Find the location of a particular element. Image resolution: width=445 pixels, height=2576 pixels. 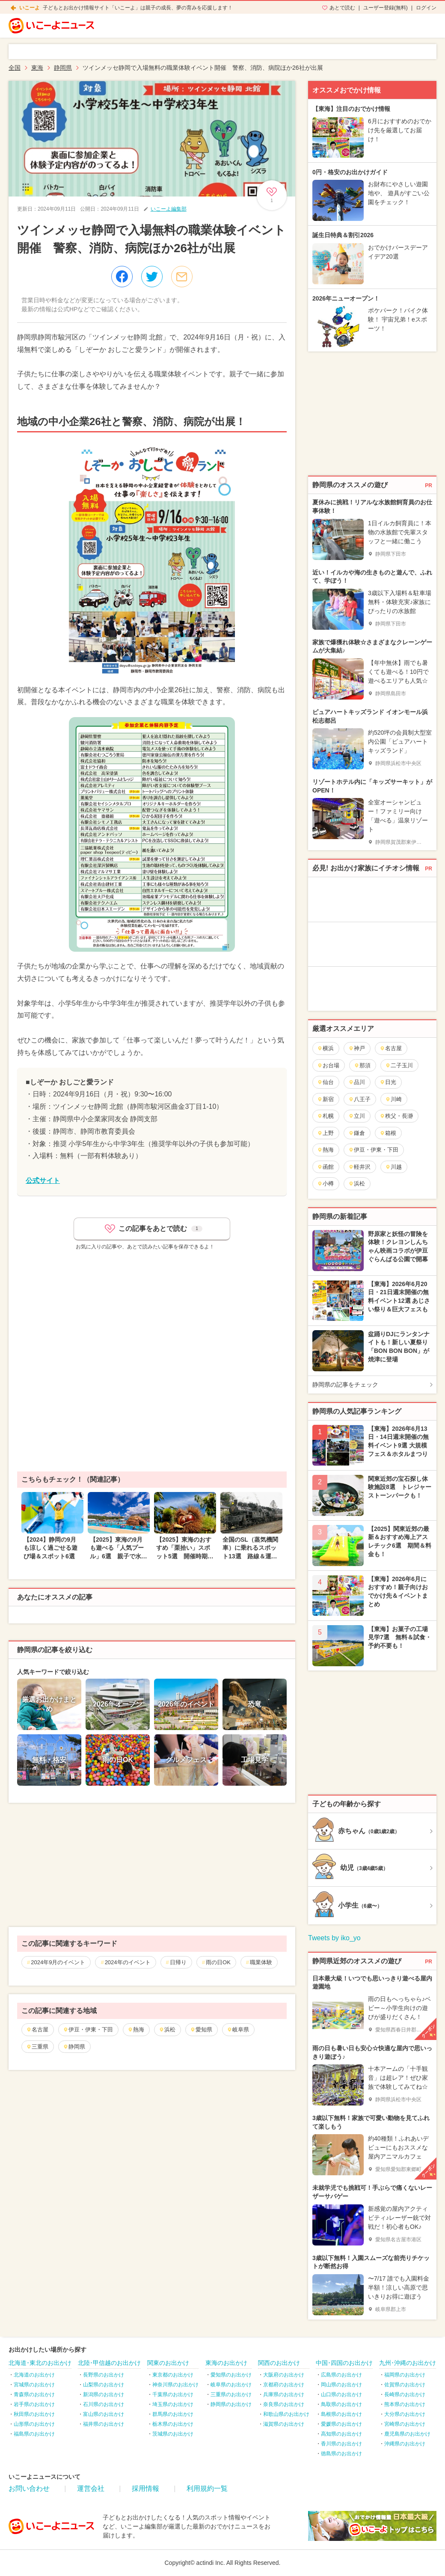

沖縄県のお出かけ is located at coordinates (404, 2444).